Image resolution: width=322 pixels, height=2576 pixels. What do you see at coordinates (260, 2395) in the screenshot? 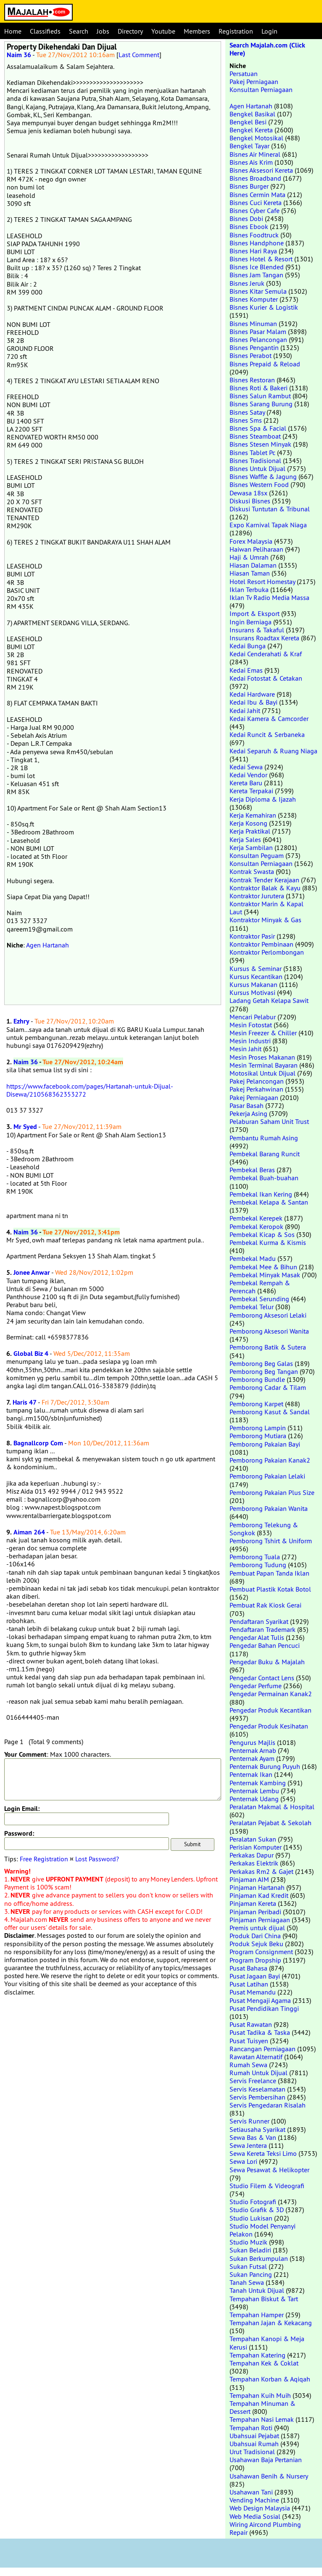
I see `Tempahan Kuih Muih` at bounding box center [260, 2395].